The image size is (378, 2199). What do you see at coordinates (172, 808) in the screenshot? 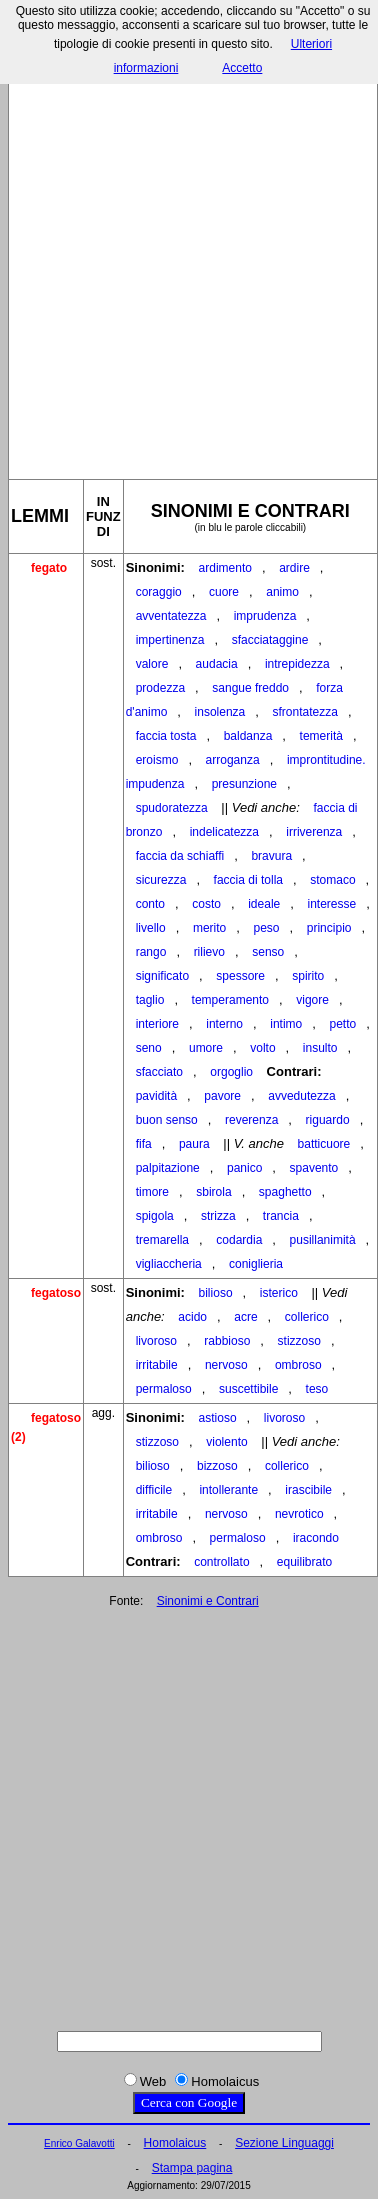
I see `spudoratezza` at bounding box center [172, 808].